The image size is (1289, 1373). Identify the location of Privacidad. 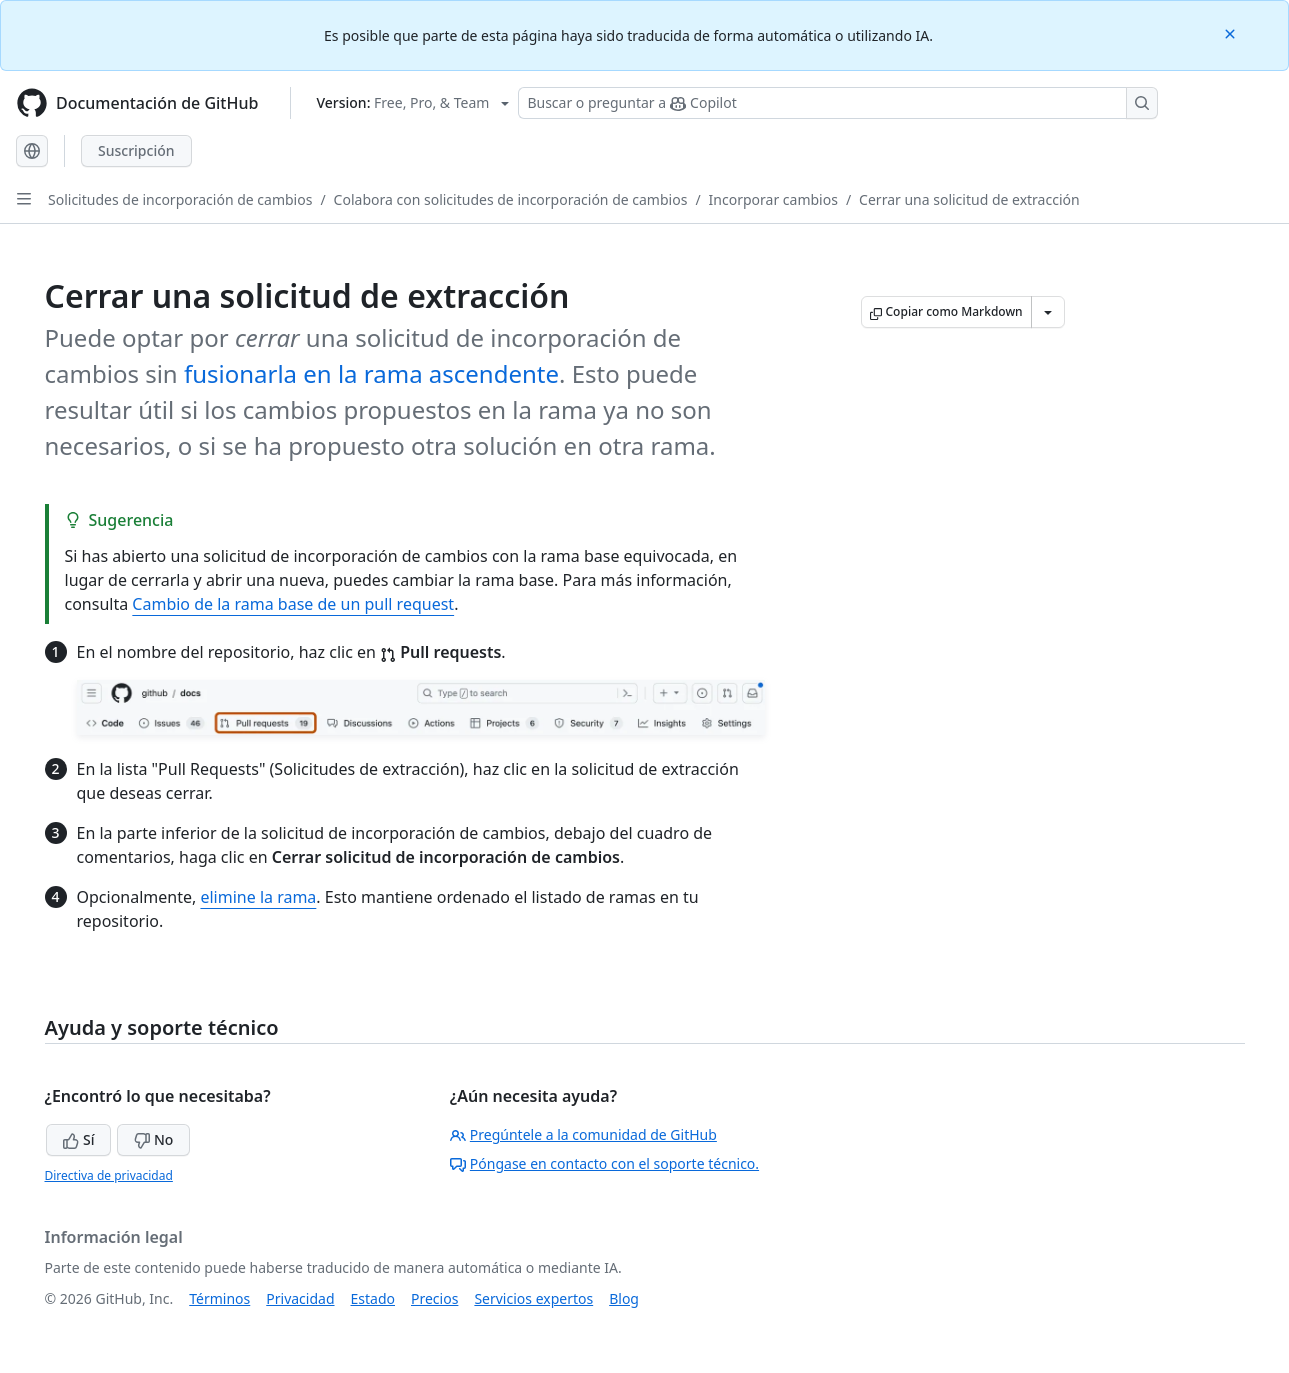
(300, 1298).